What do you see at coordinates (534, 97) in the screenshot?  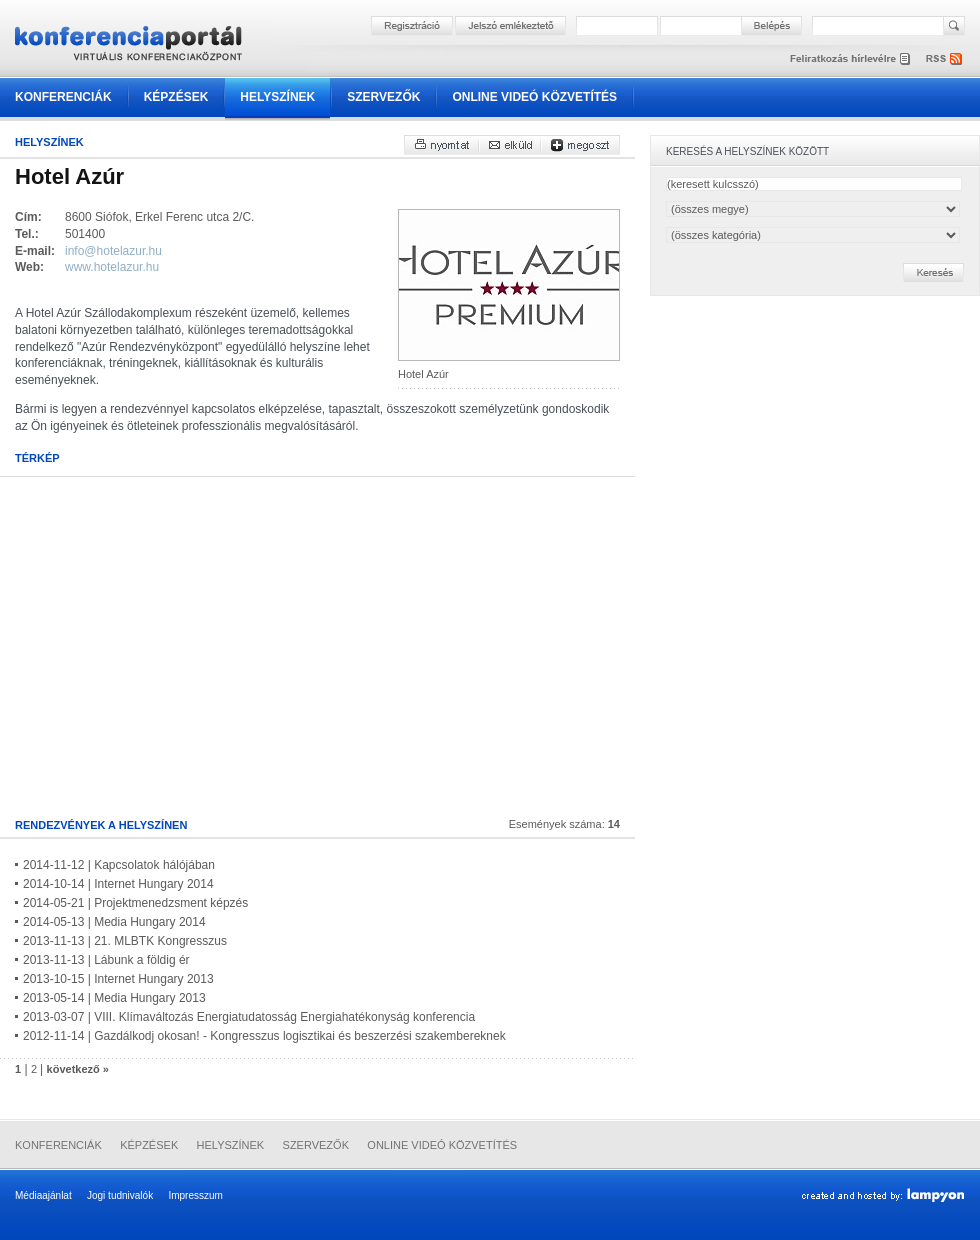 I see `Online videó közvetítés` at bounding box center [534, 97].